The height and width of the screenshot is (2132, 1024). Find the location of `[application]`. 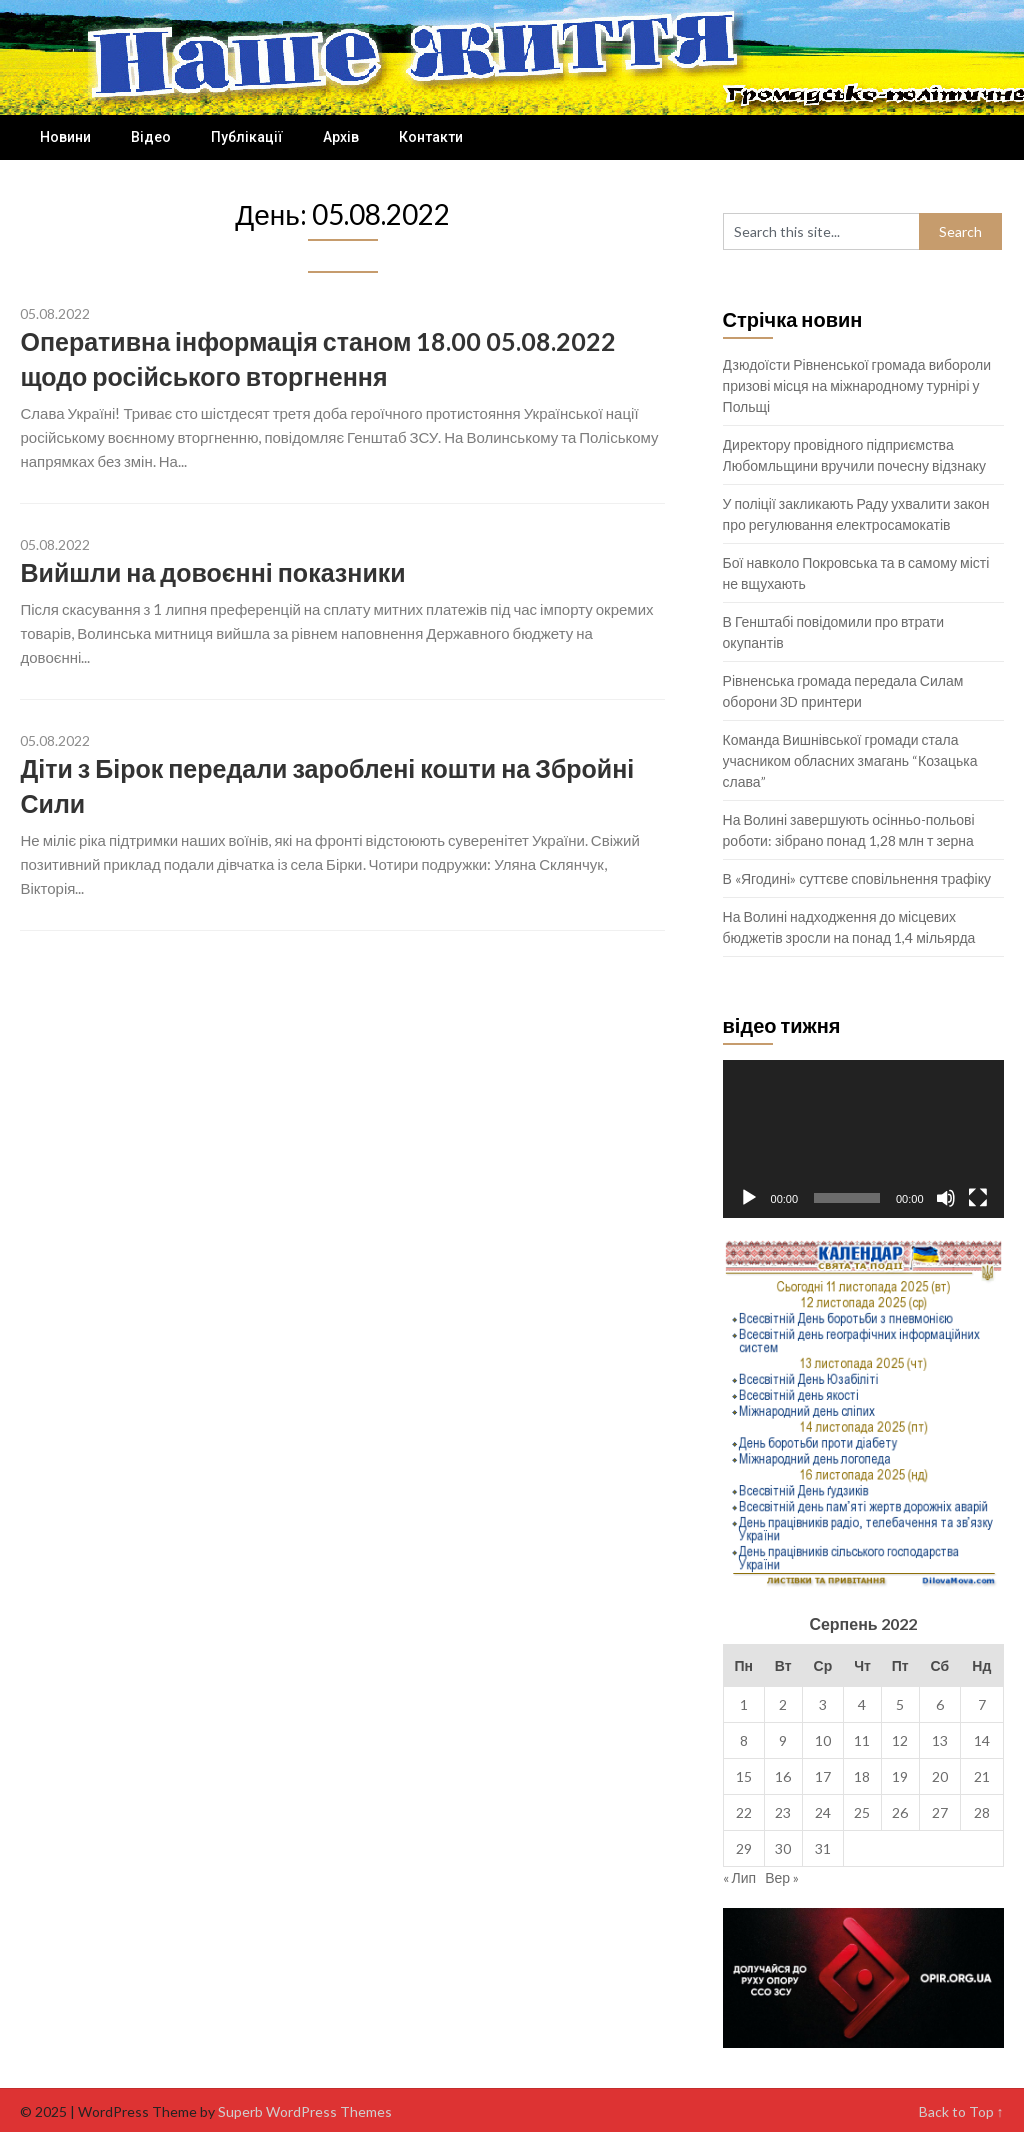

[application] is located at coordinates (863, 1139).